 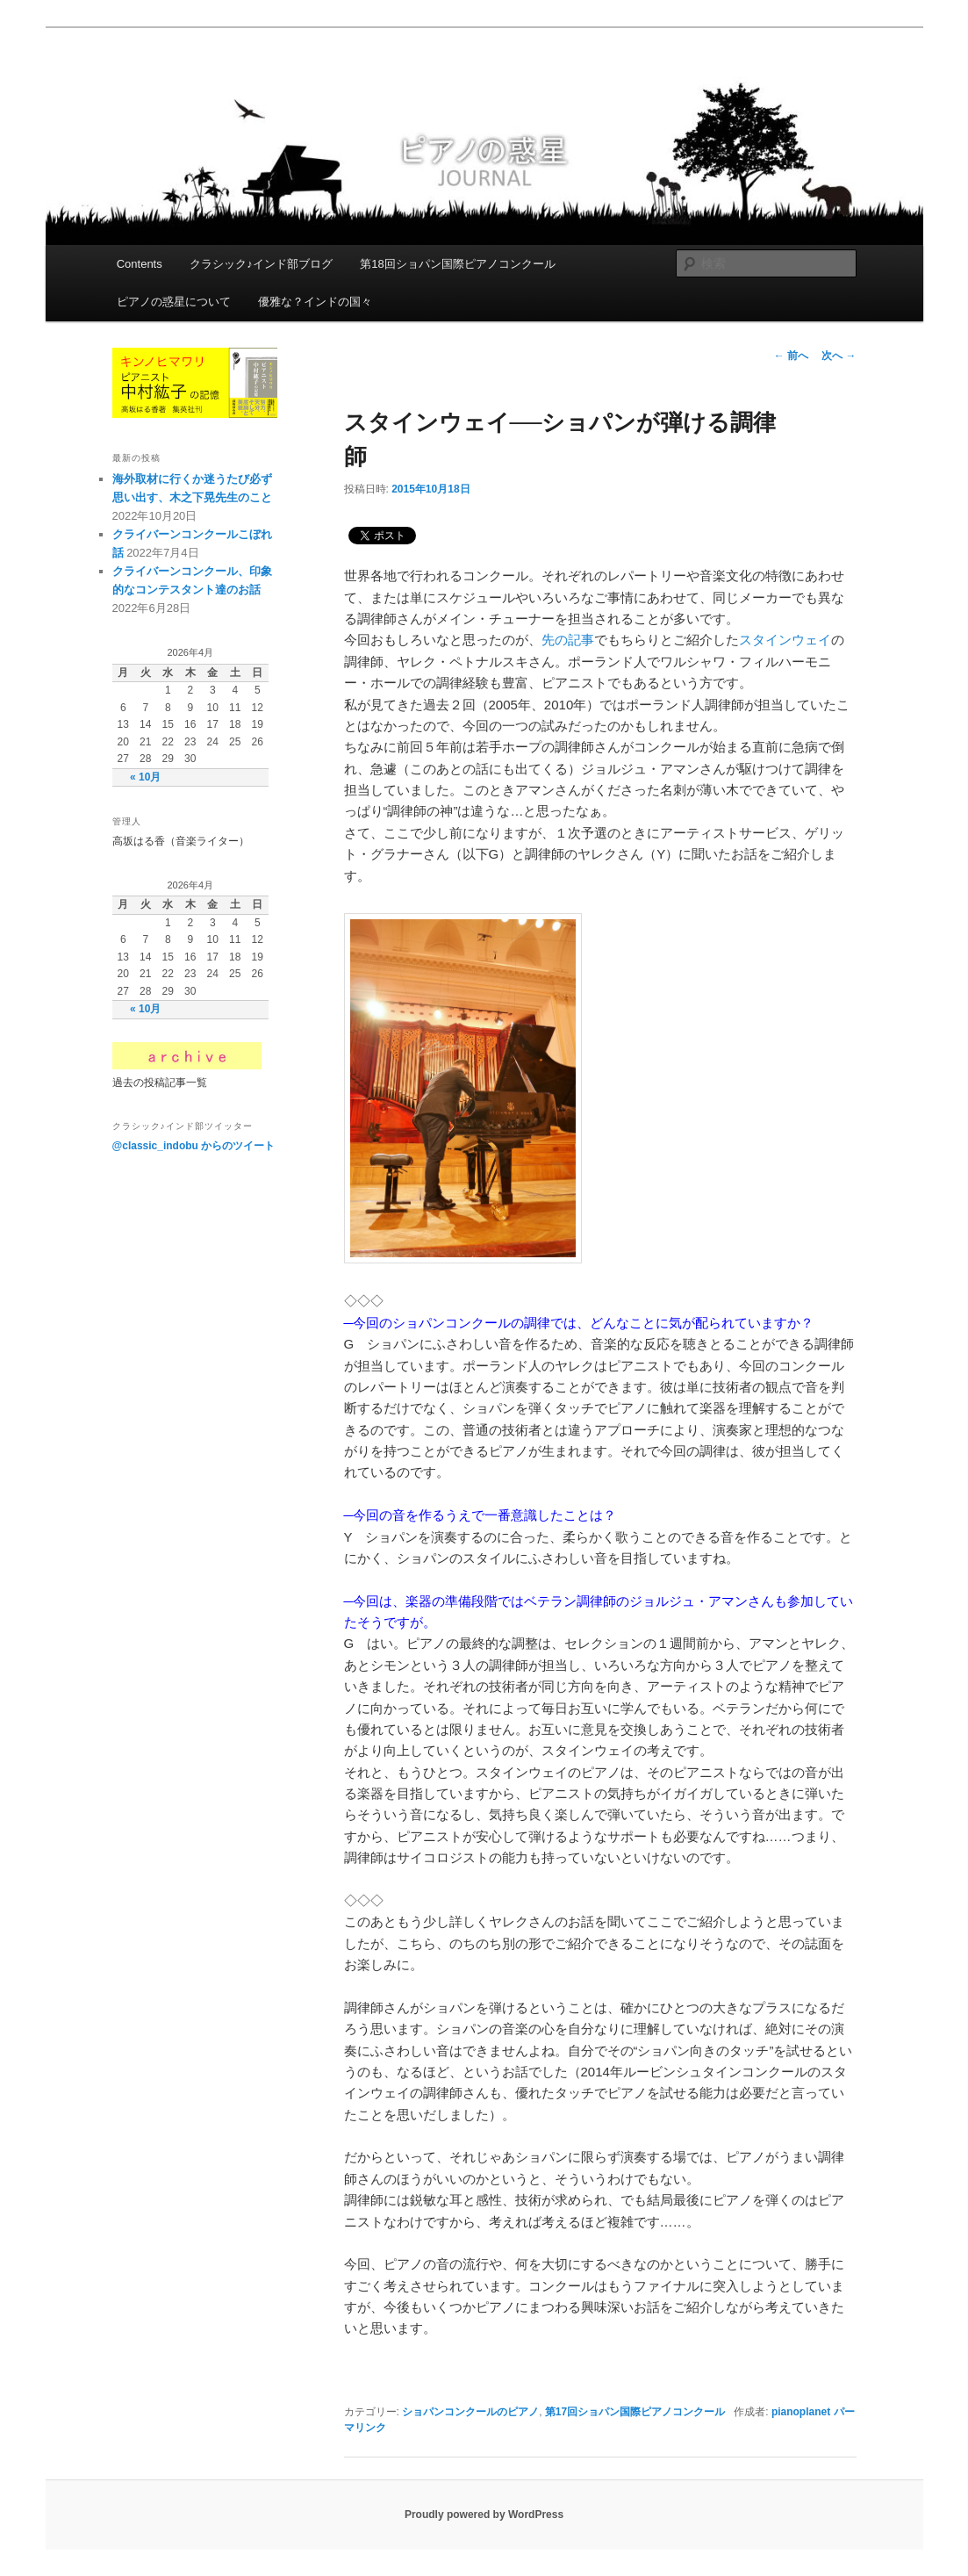 I want to click on pianoplanet, so click(x=800, y=2412).